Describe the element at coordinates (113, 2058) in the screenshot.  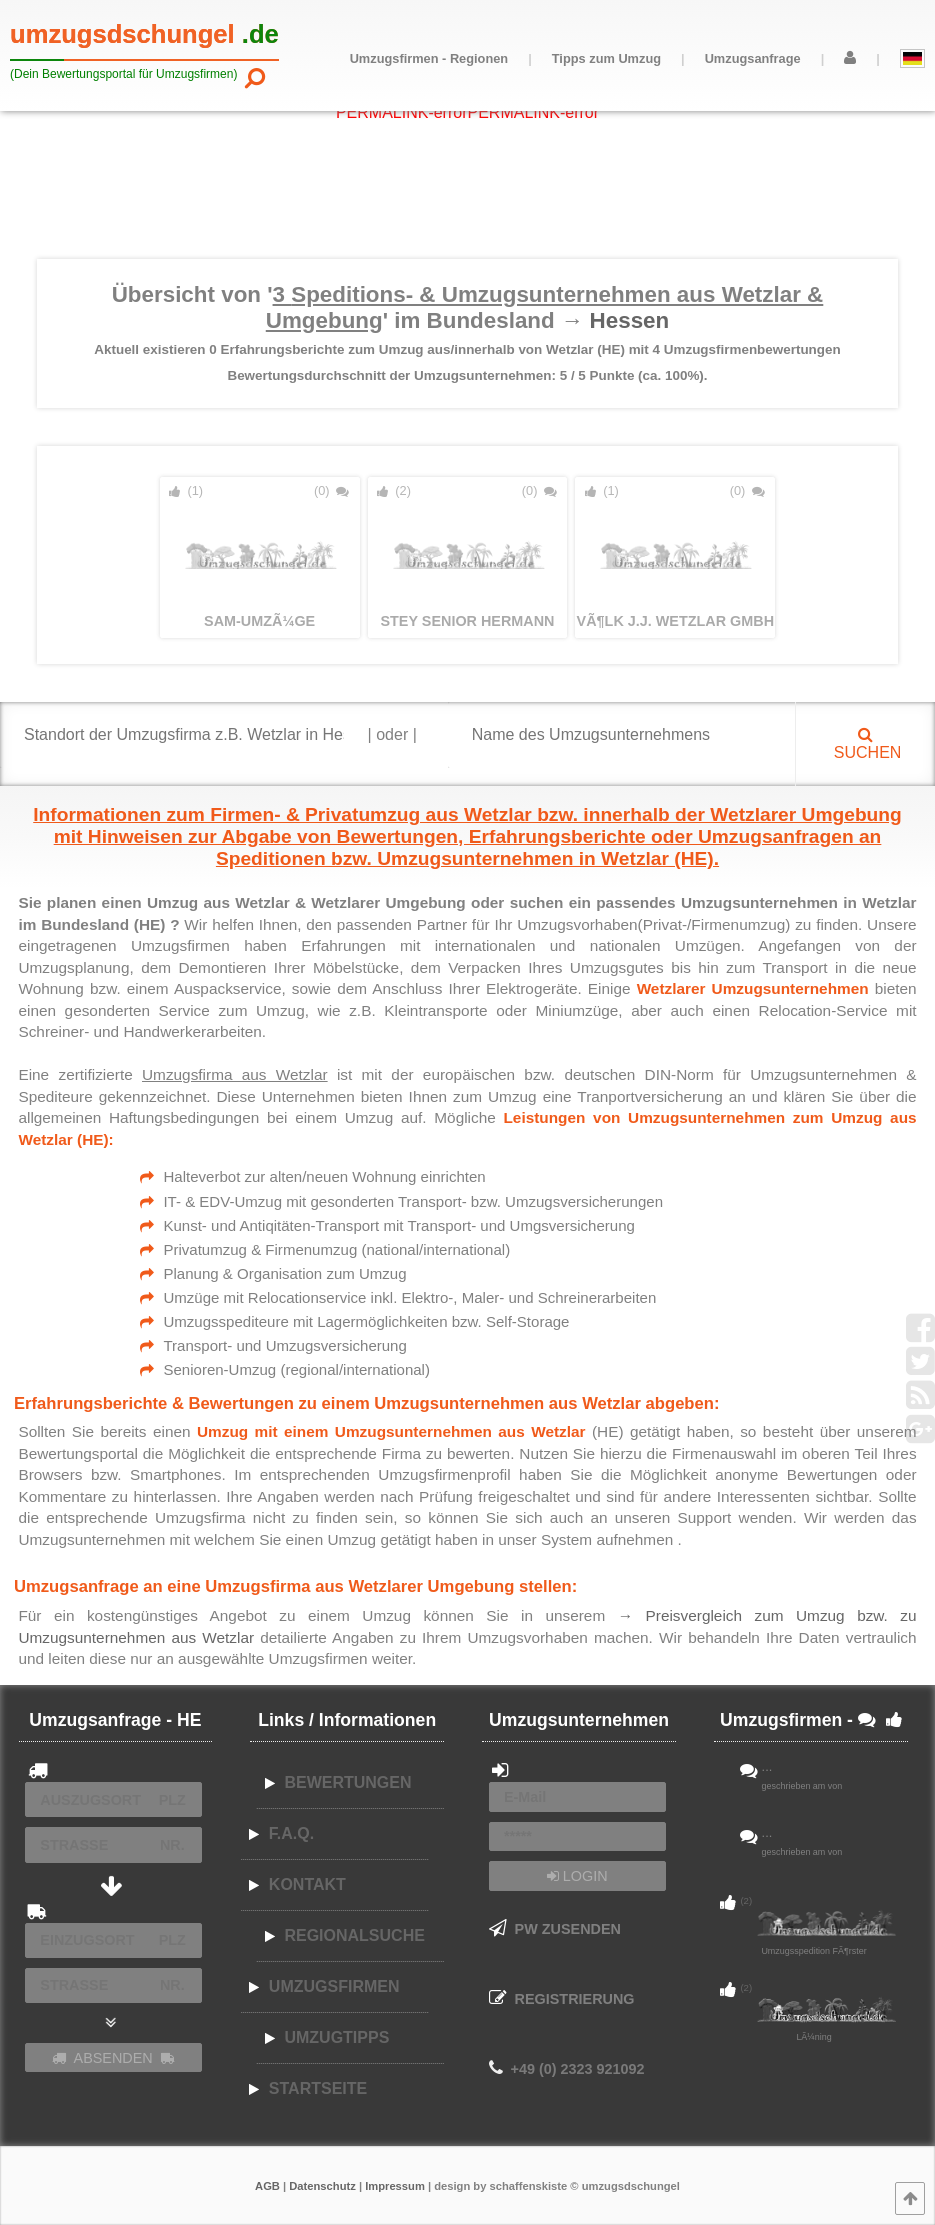
I see `ABSENDEN` at that location.